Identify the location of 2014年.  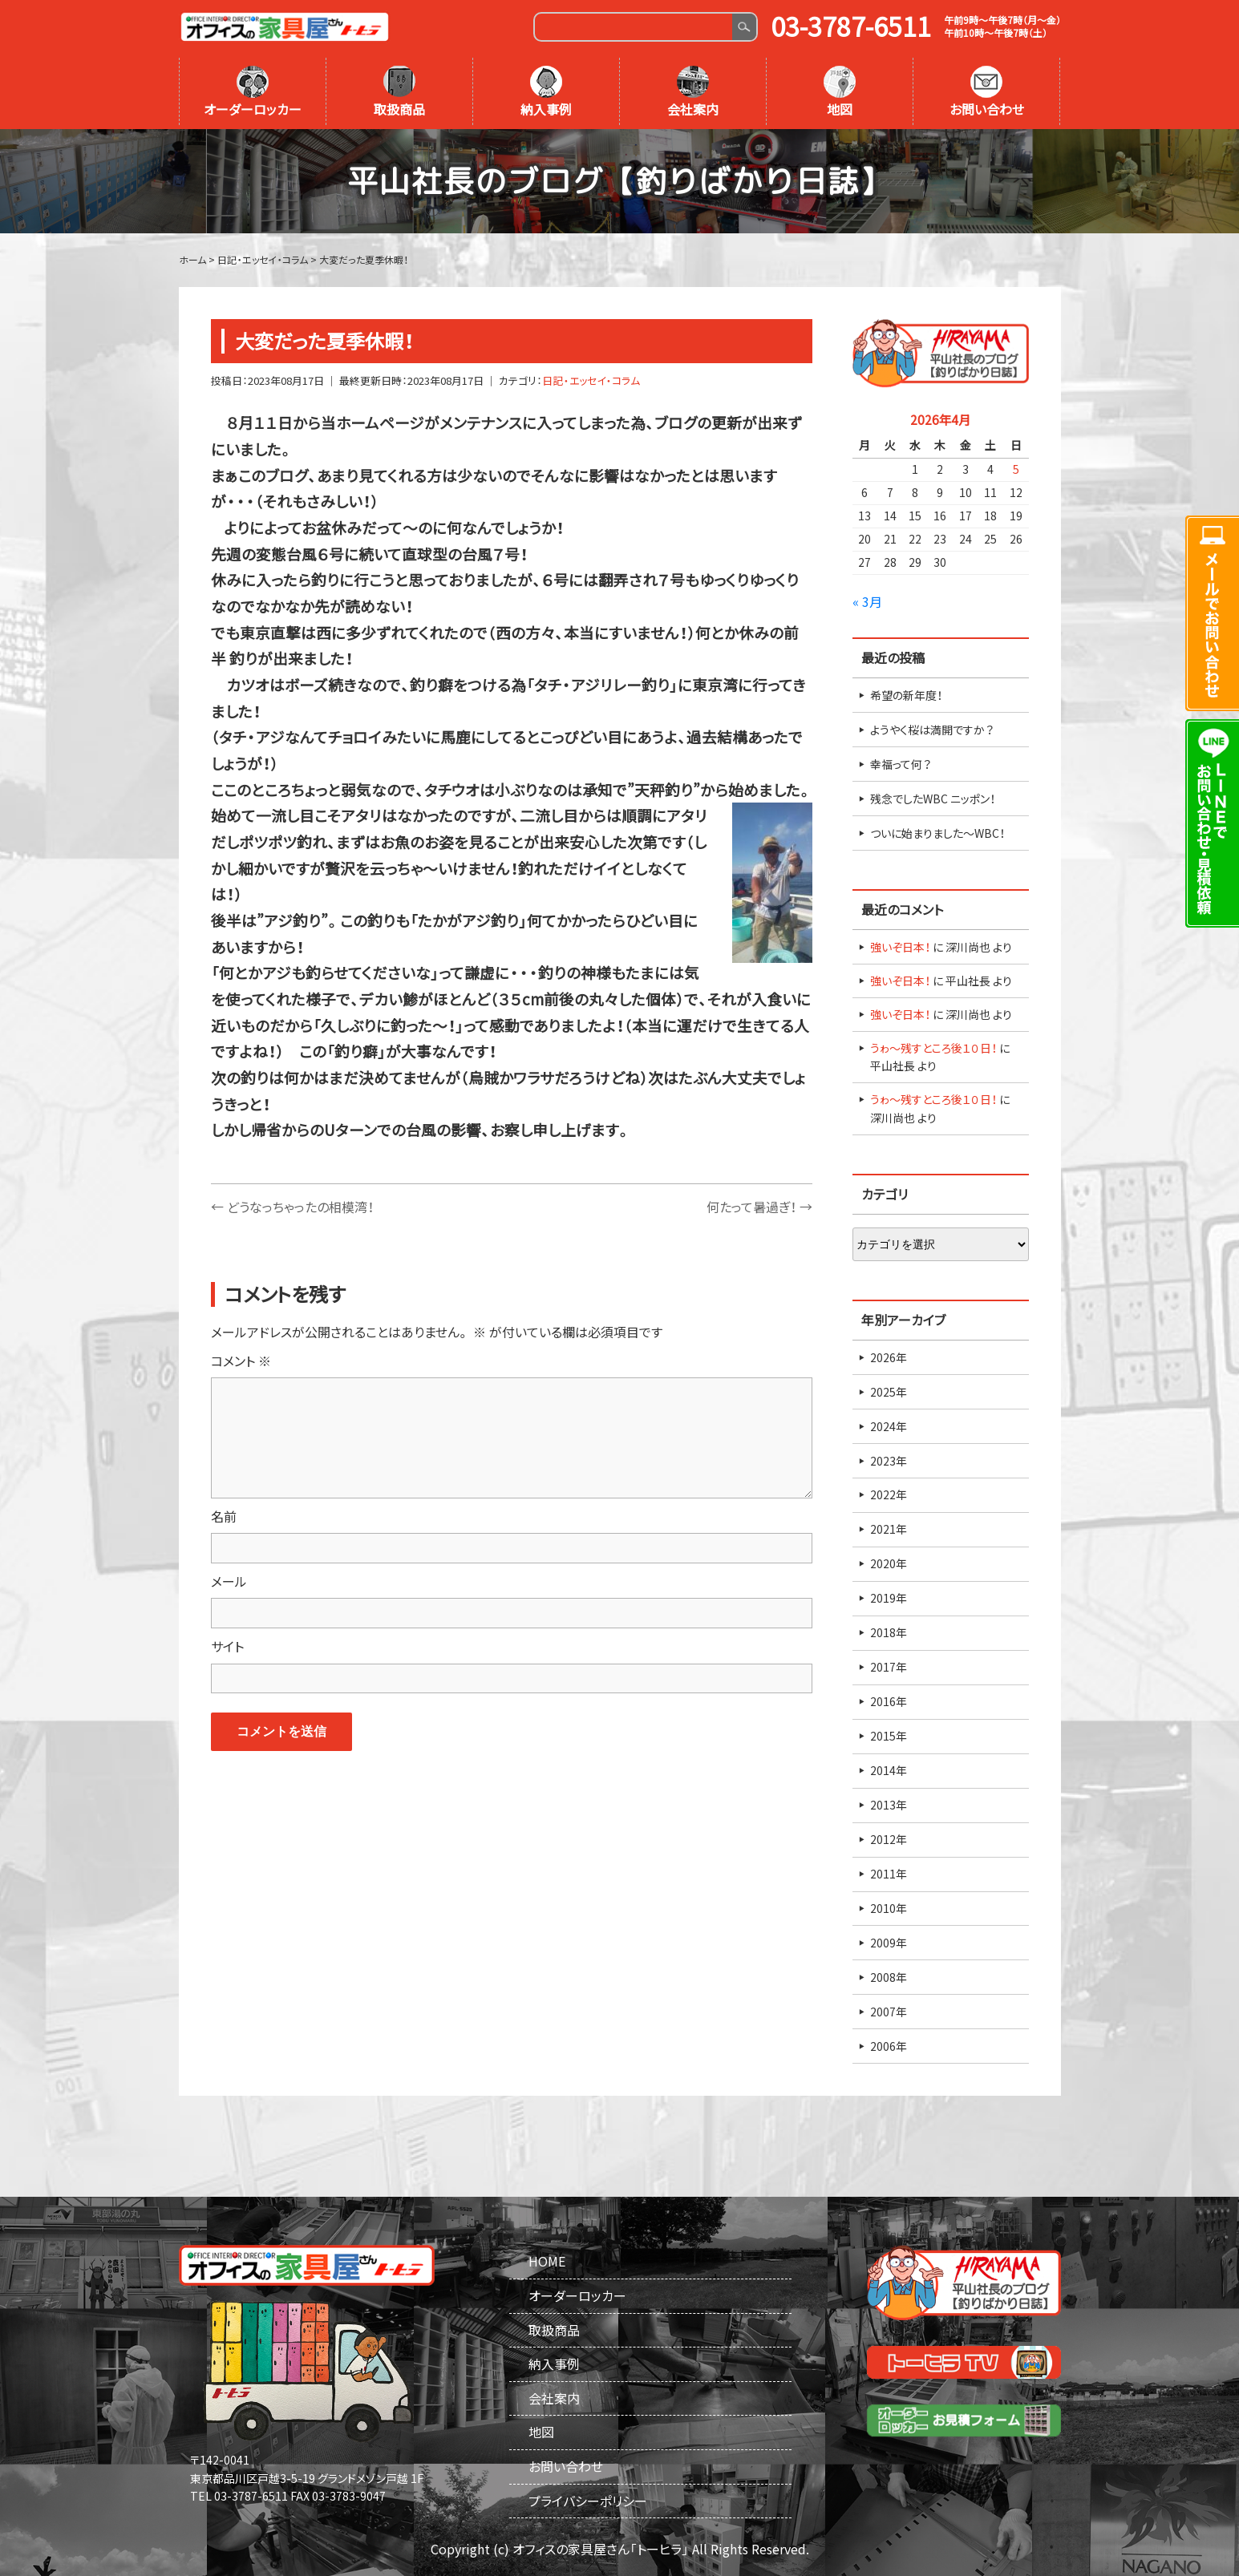
(888, 1770).